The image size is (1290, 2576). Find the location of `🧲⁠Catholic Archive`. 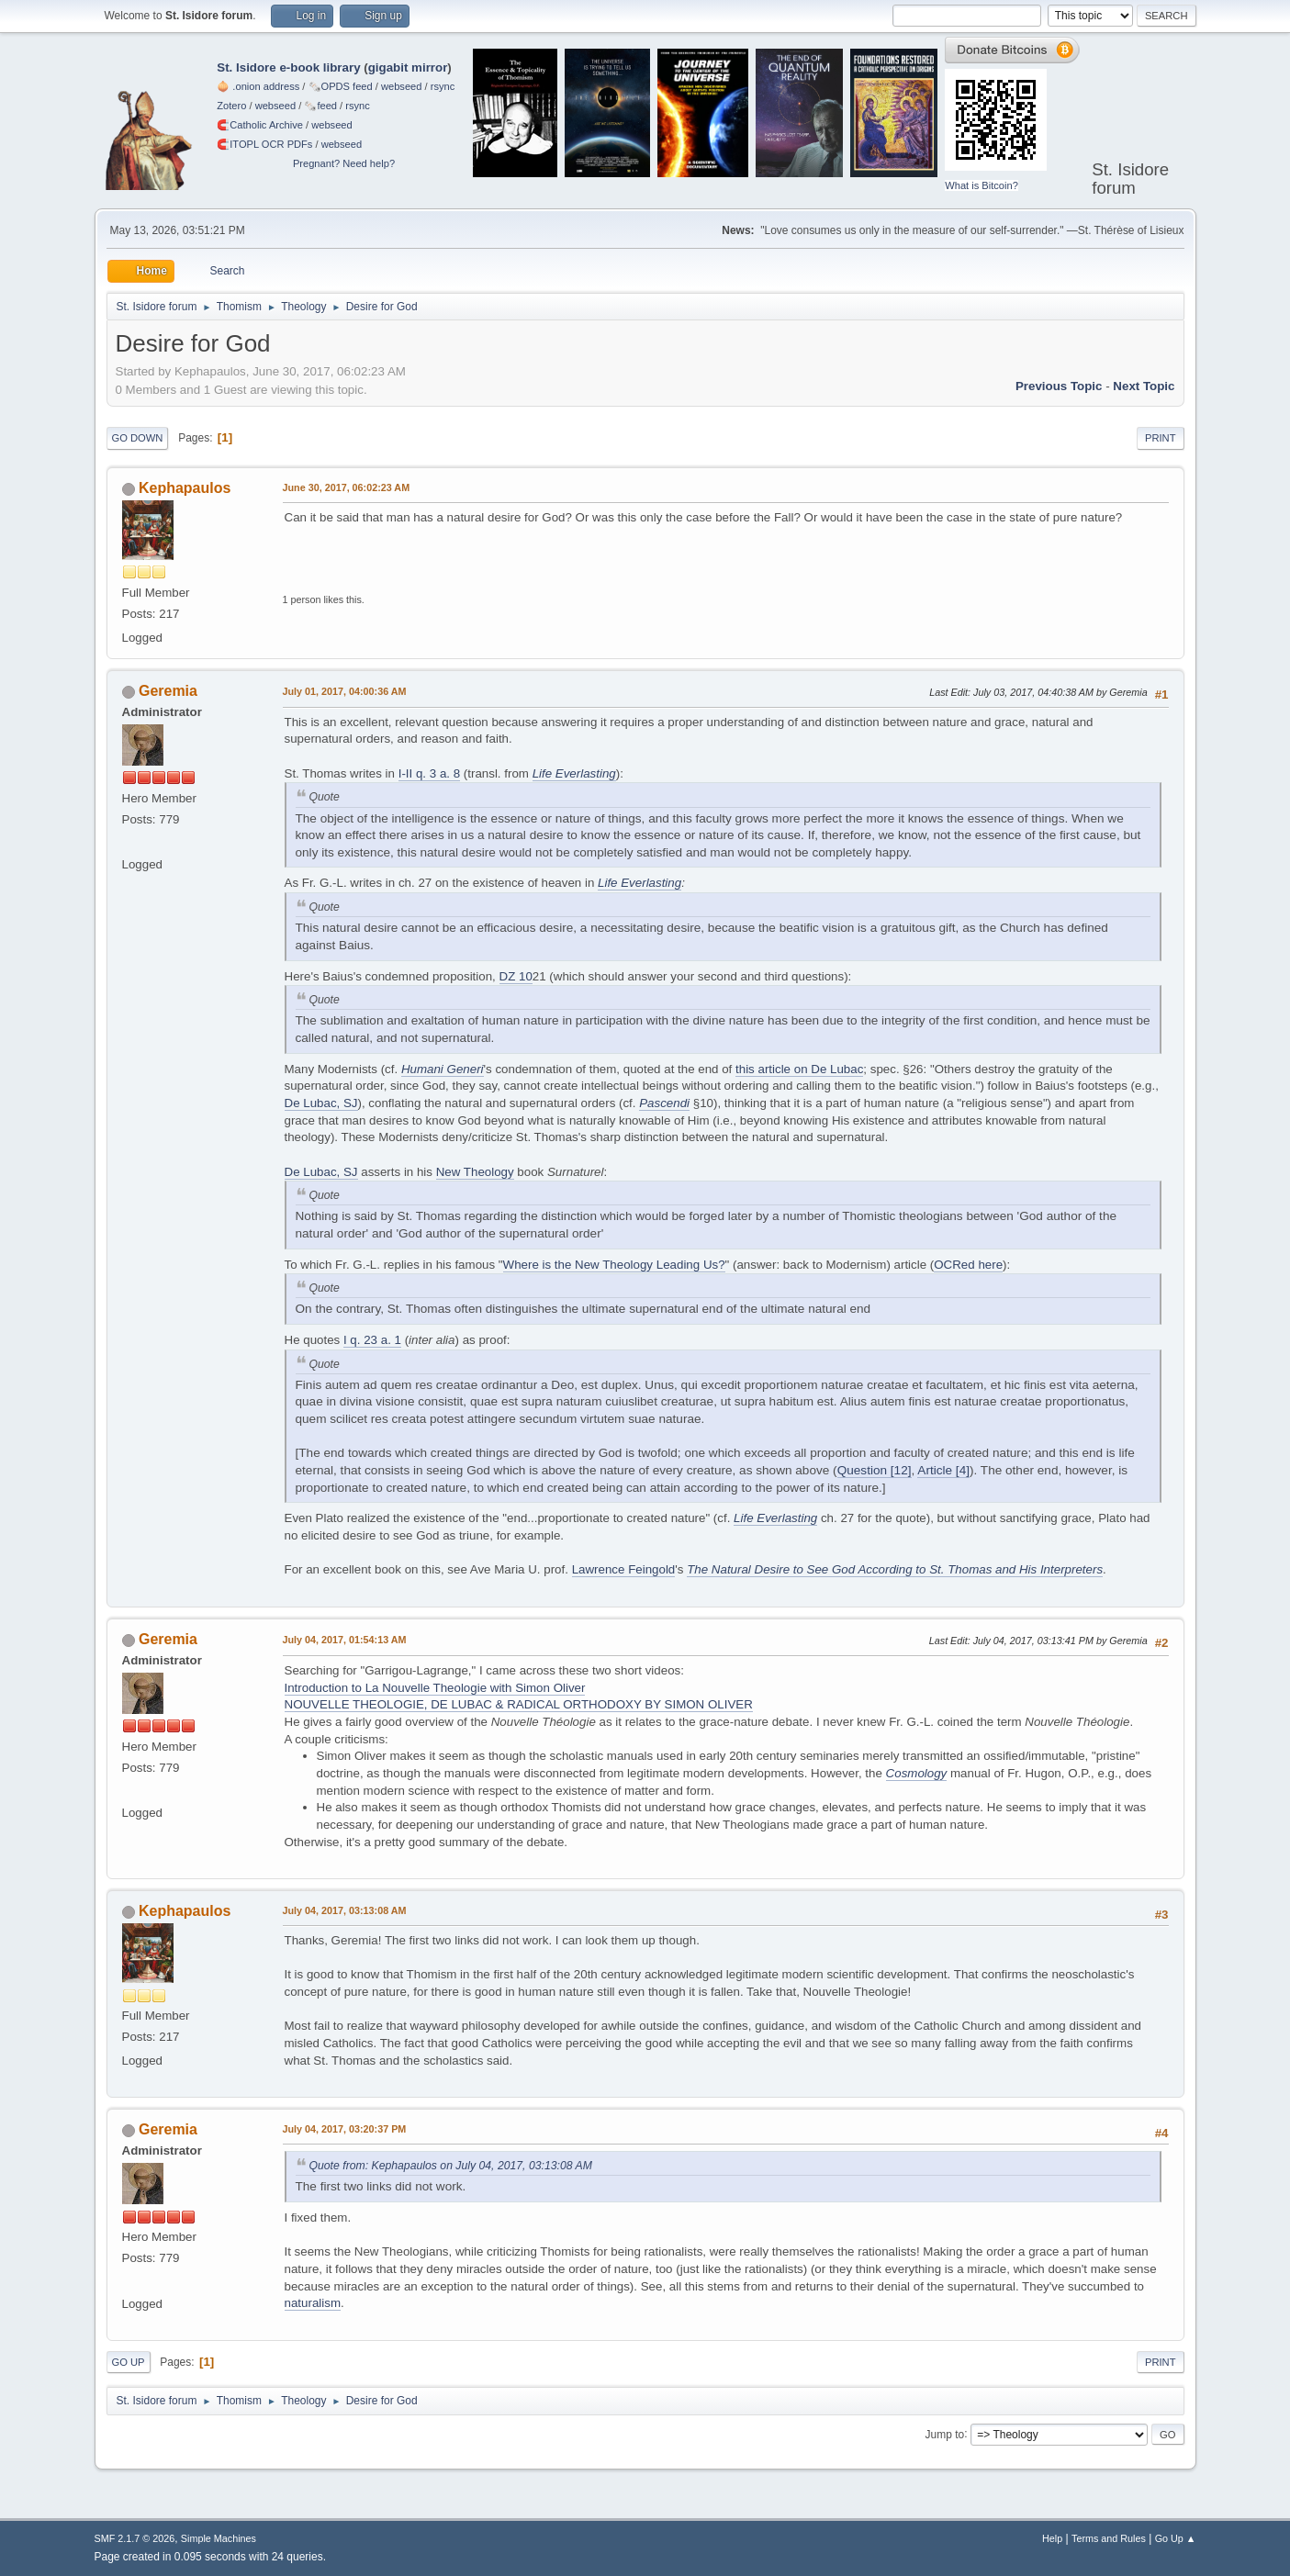

🧲⁠Catholic Archive is located at coordinates (260, 124).